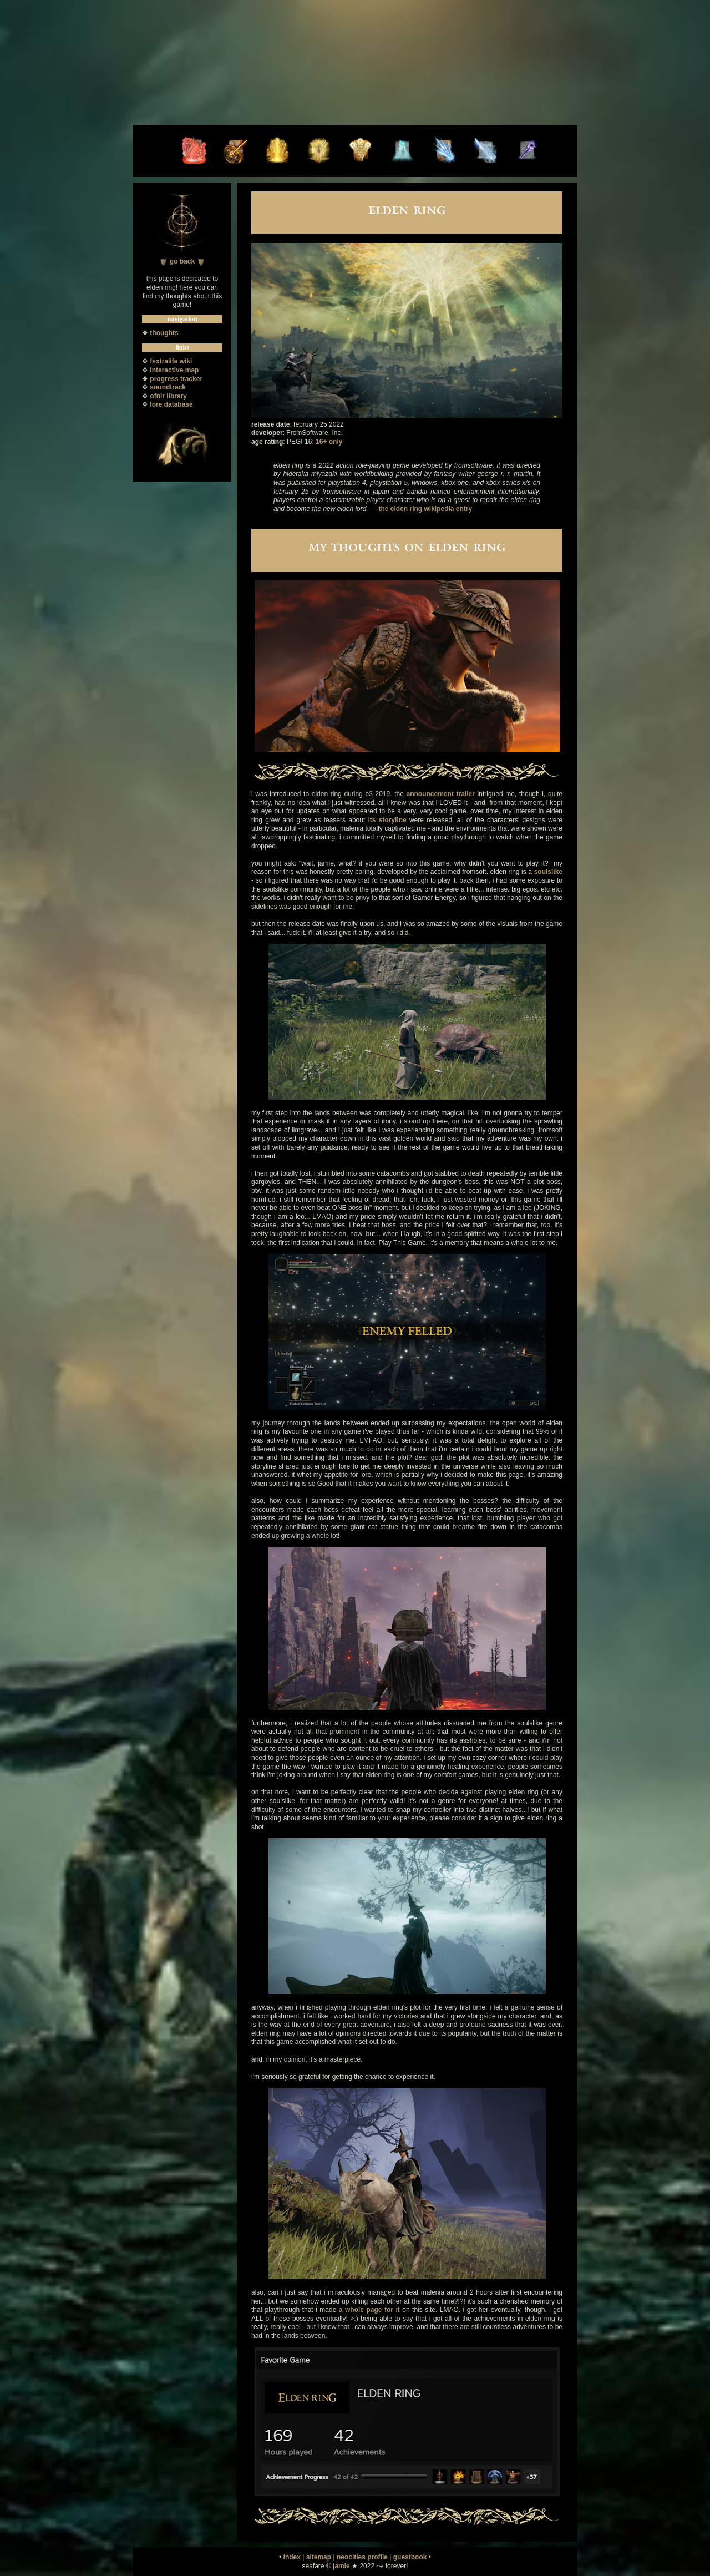 This screenshot has height=2576, width=710. Describe the element at coordinates (341, 2566) in the screenshot. I see `jamie` at that location.